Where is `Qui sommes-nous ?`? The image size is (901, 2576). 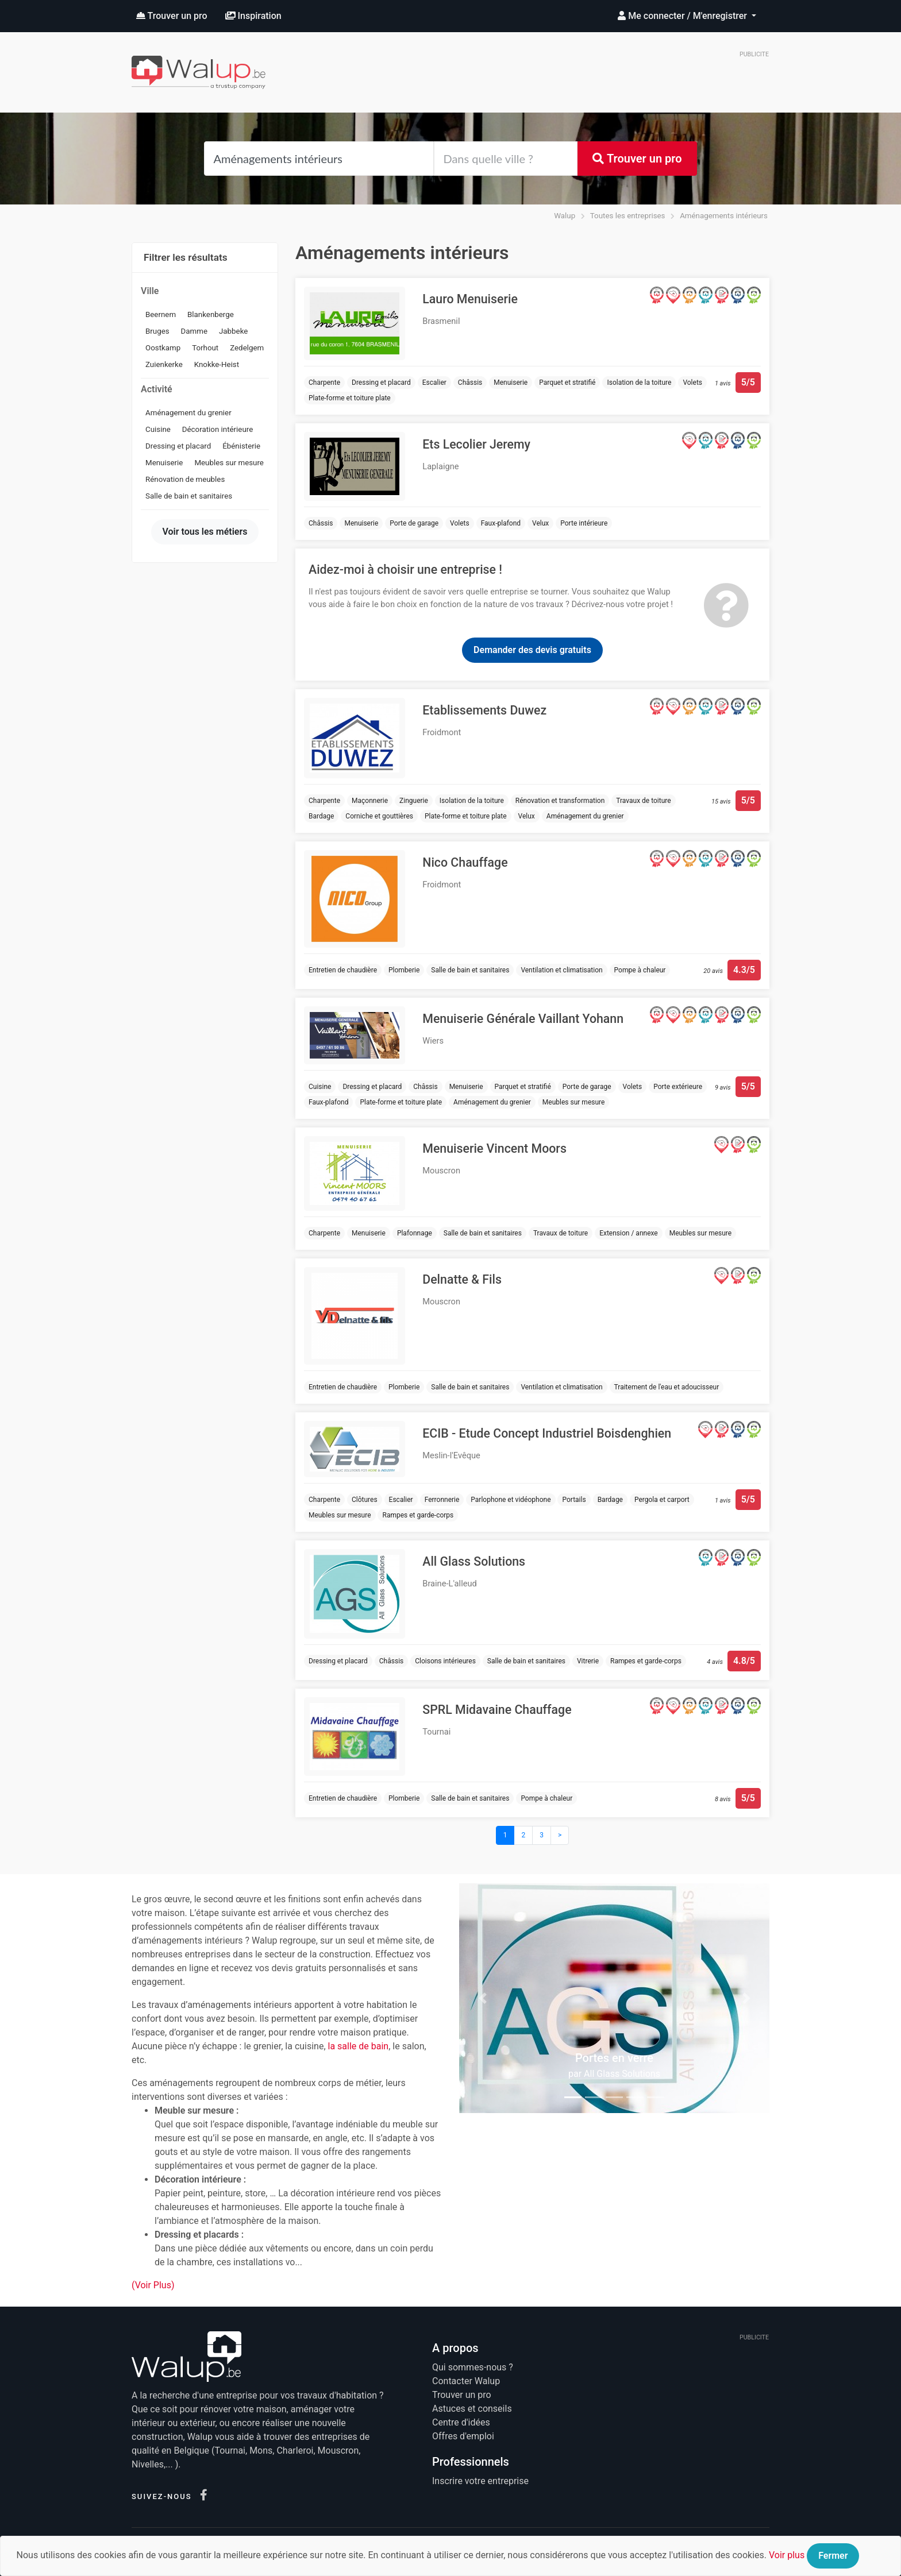
Qui sommes-nous ? is located at coordinates (472, 2367).